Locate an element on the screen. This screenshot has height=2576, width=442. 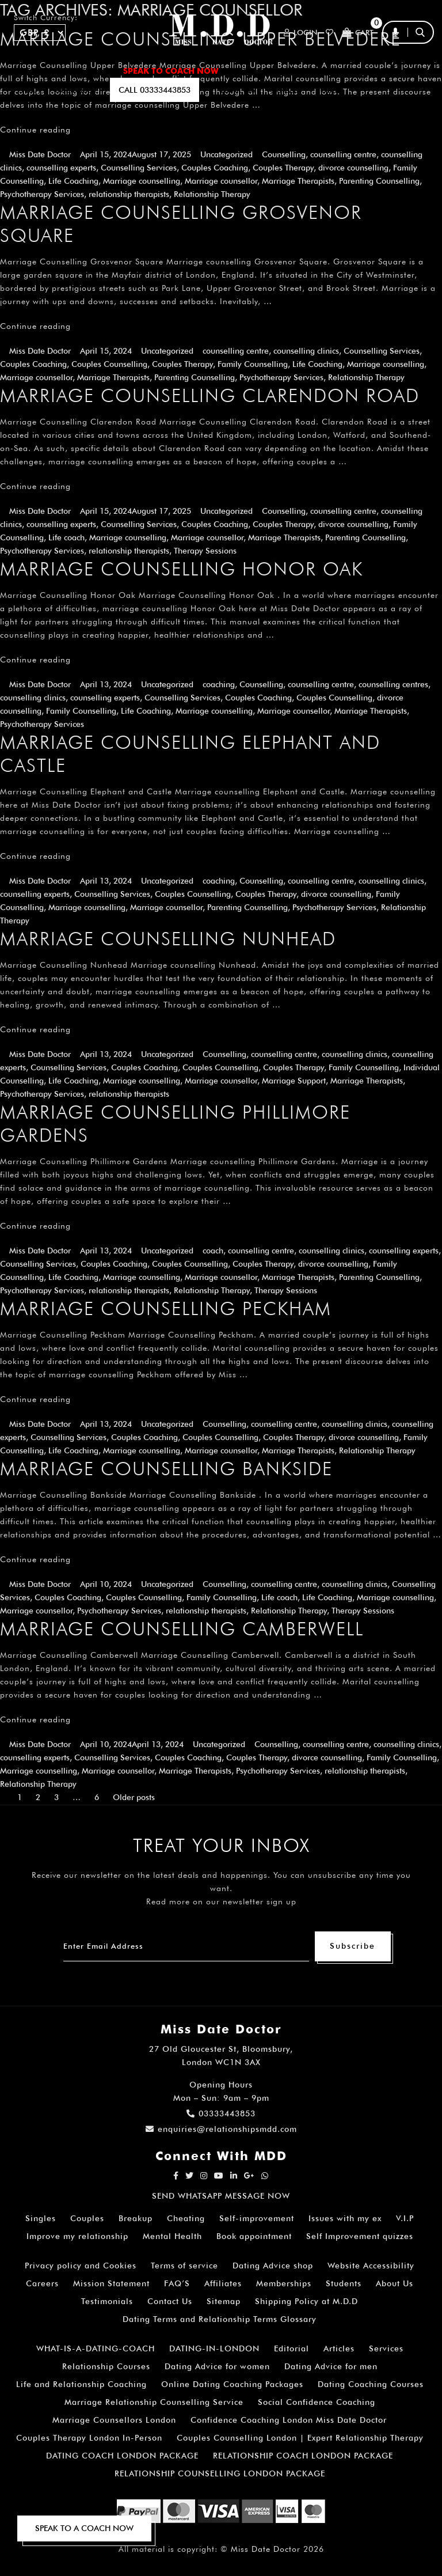
Confidence Coaching London Miss Date Doctor is located at coordinates (288, 2420).